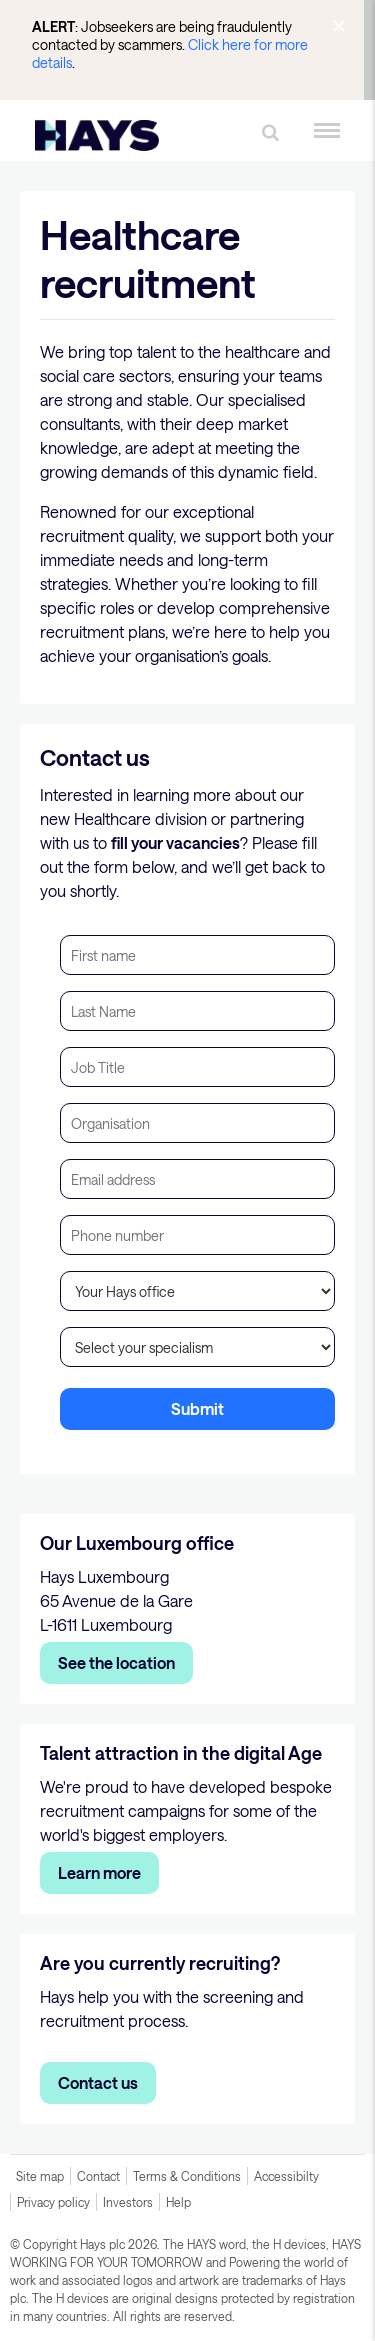 This screenshot has width=375, height=2341. Describe the element at coordinates (121, 1662) in the screenshot. I see `ee the location` at that location.